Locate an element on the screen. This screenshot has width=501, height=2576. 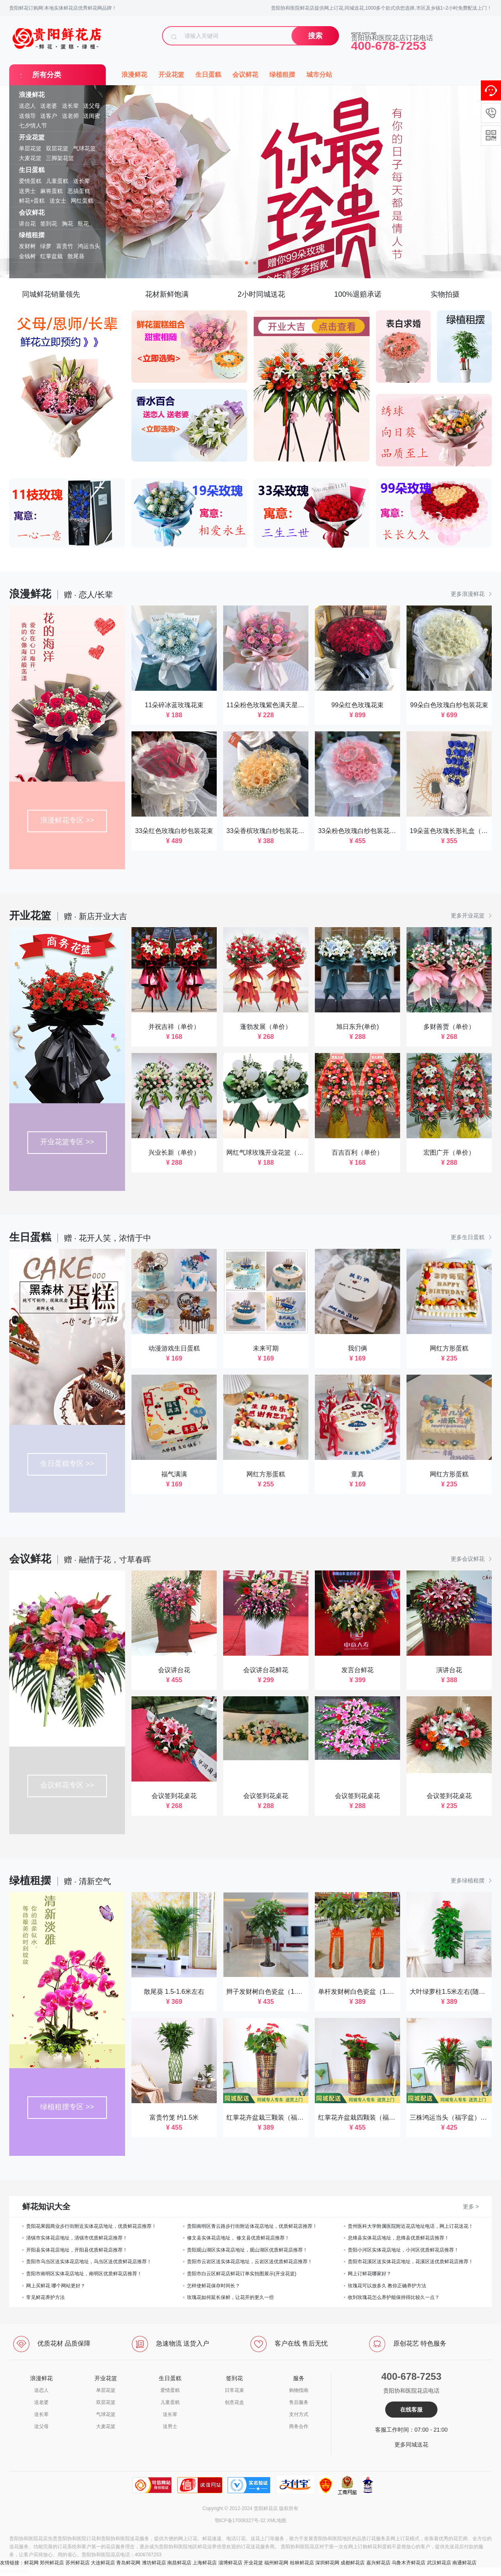
送男士 is located at coordinates (27, 191).